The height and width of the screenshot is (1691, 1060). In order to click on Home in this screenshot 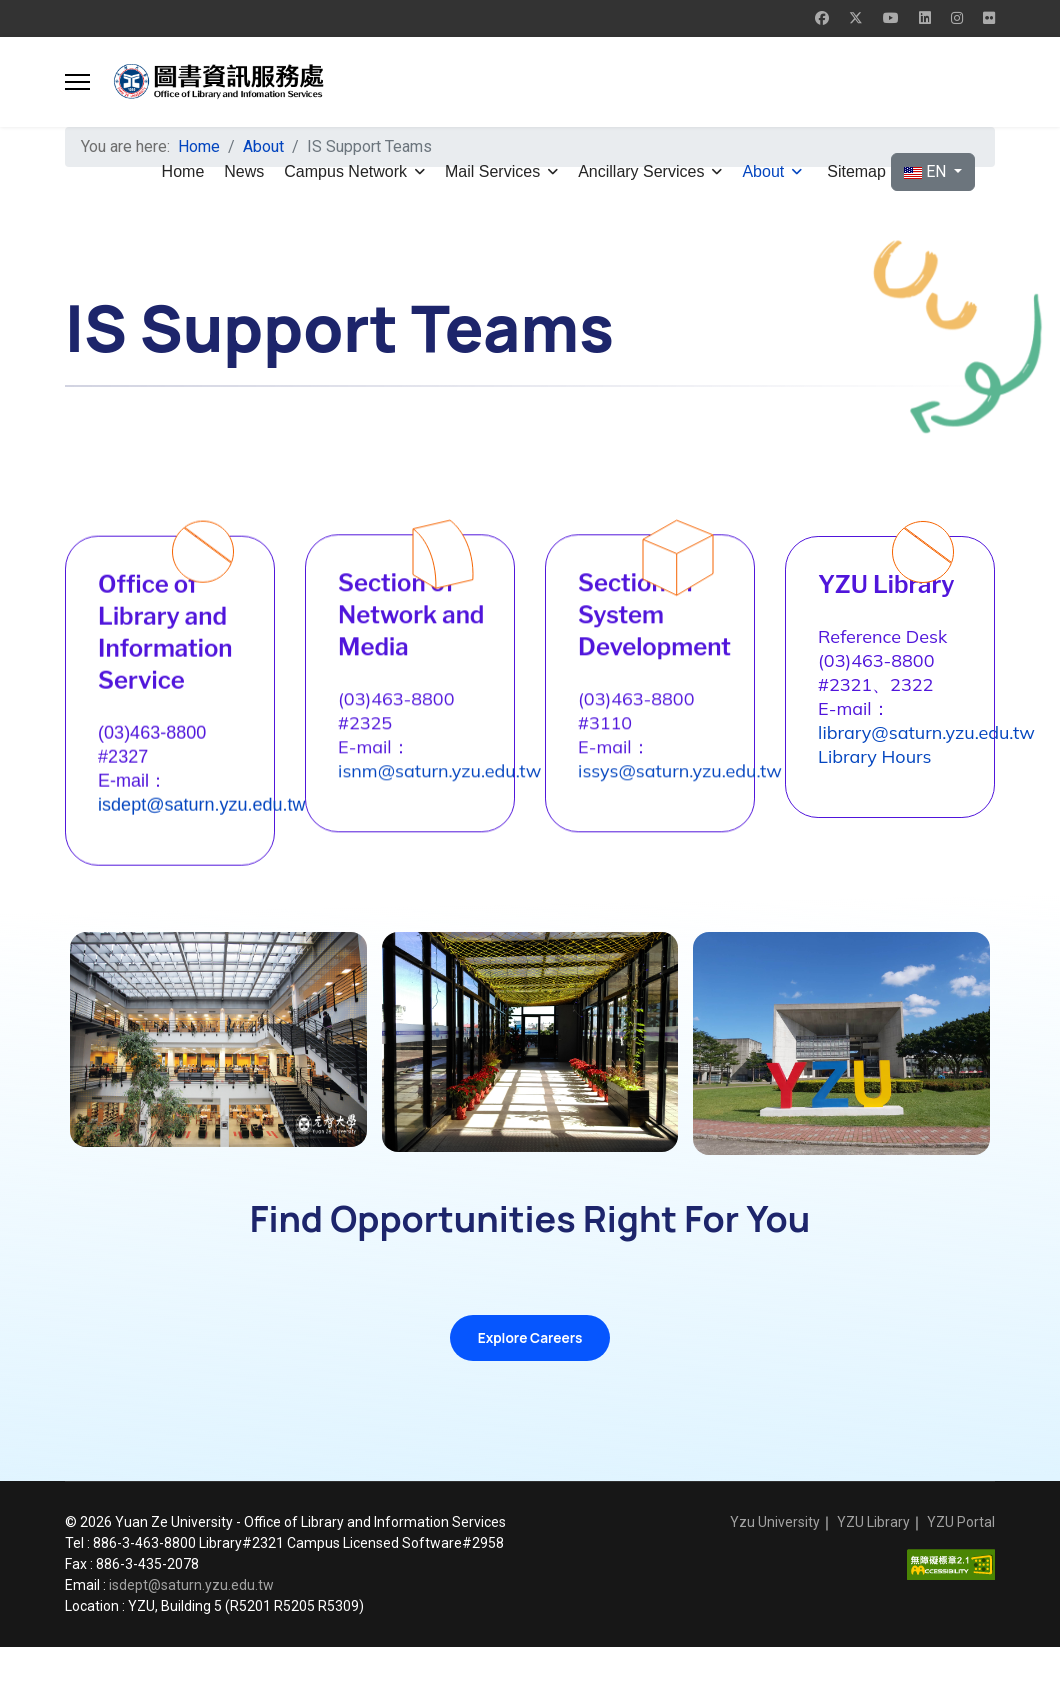, I will do `click(183, 171)`.